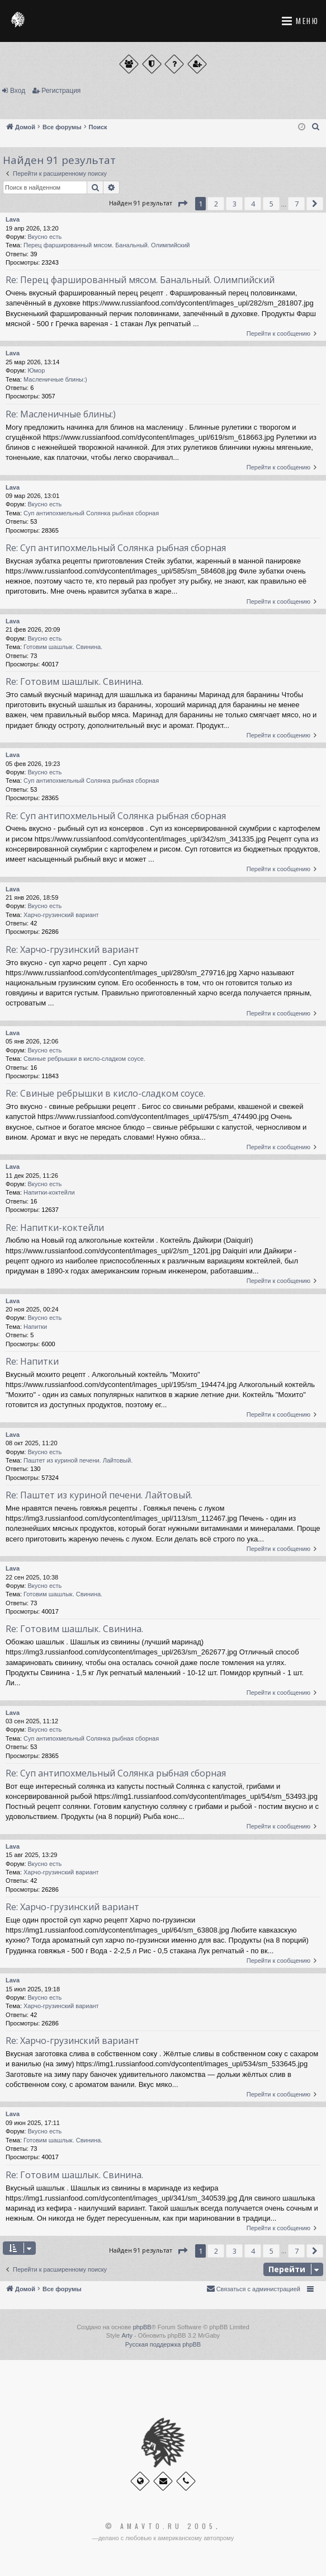  What do you see at coordinates (62, 646) in the screenshot?
I see `Готовим шашлык. Свинина.` at bounding box center [62, 646].